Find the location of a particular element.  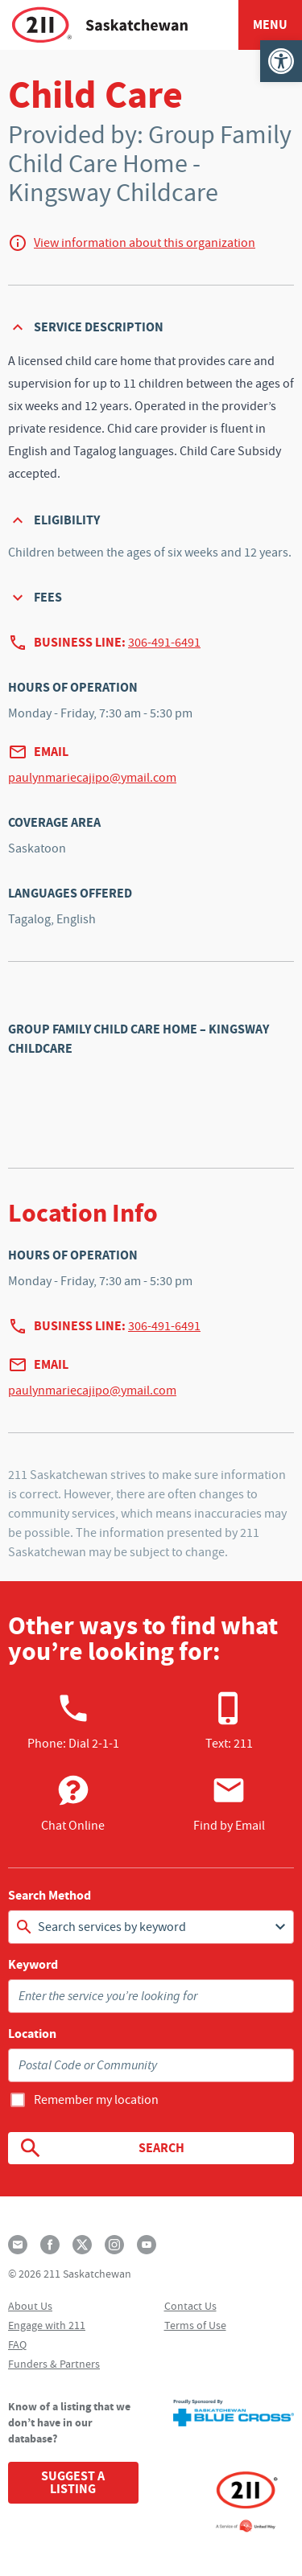

Keyword is located at coordinates (33, 1965).